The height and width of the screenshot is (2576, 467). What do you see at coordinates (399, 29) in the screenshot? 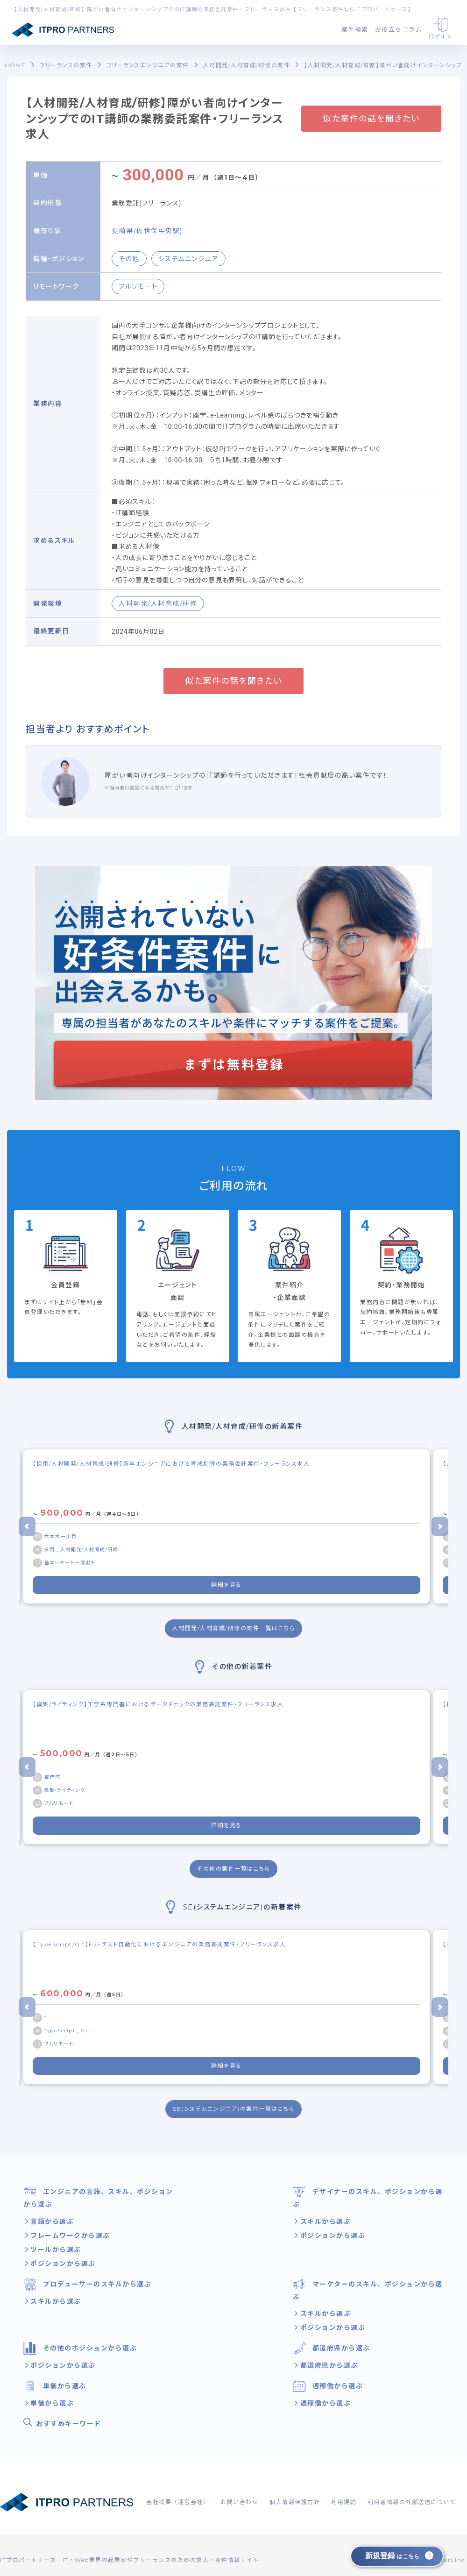
I see `お役立ちコラム` at bounding box center [399, 29].